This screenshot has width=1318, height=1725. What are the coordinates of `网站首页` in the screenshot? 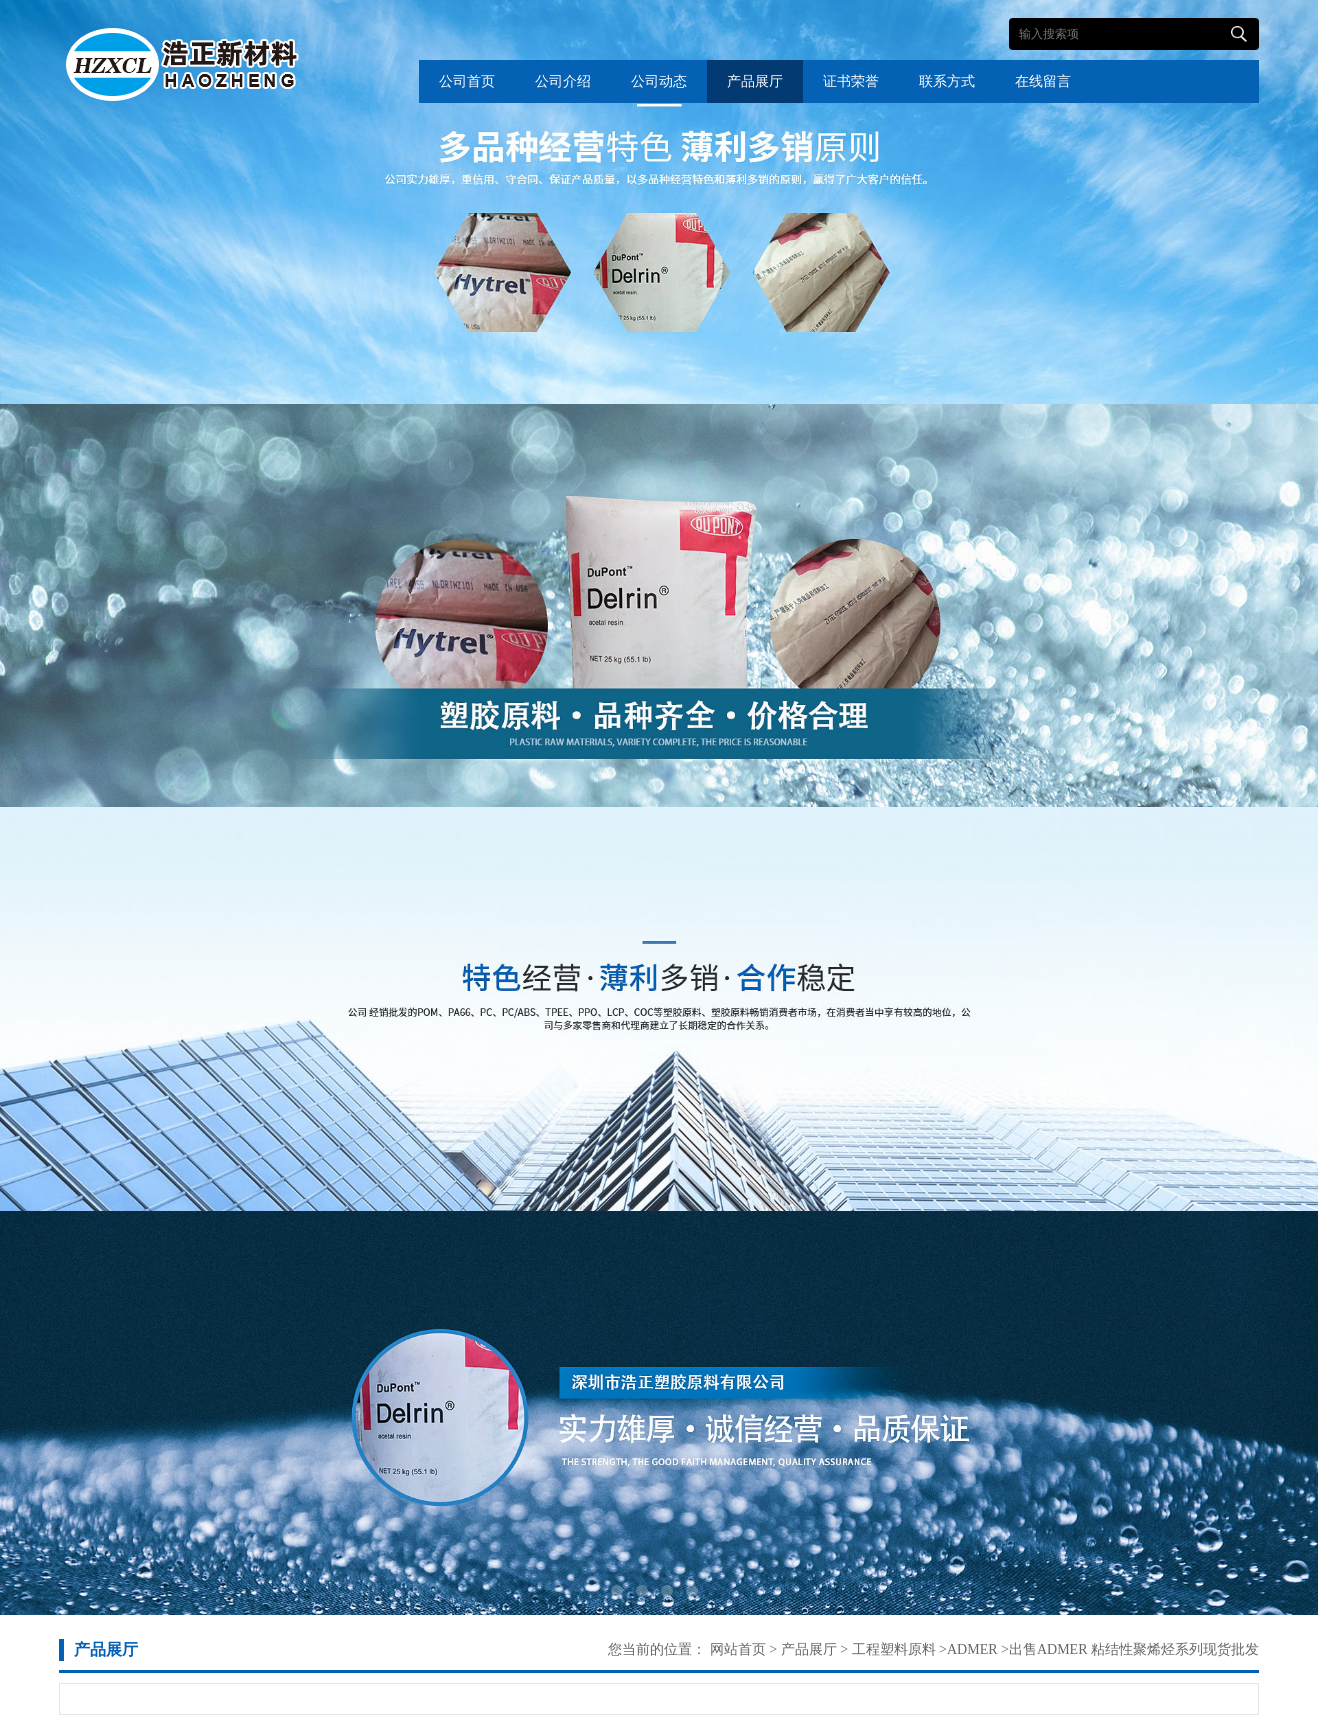 It's located at (738, 1649).